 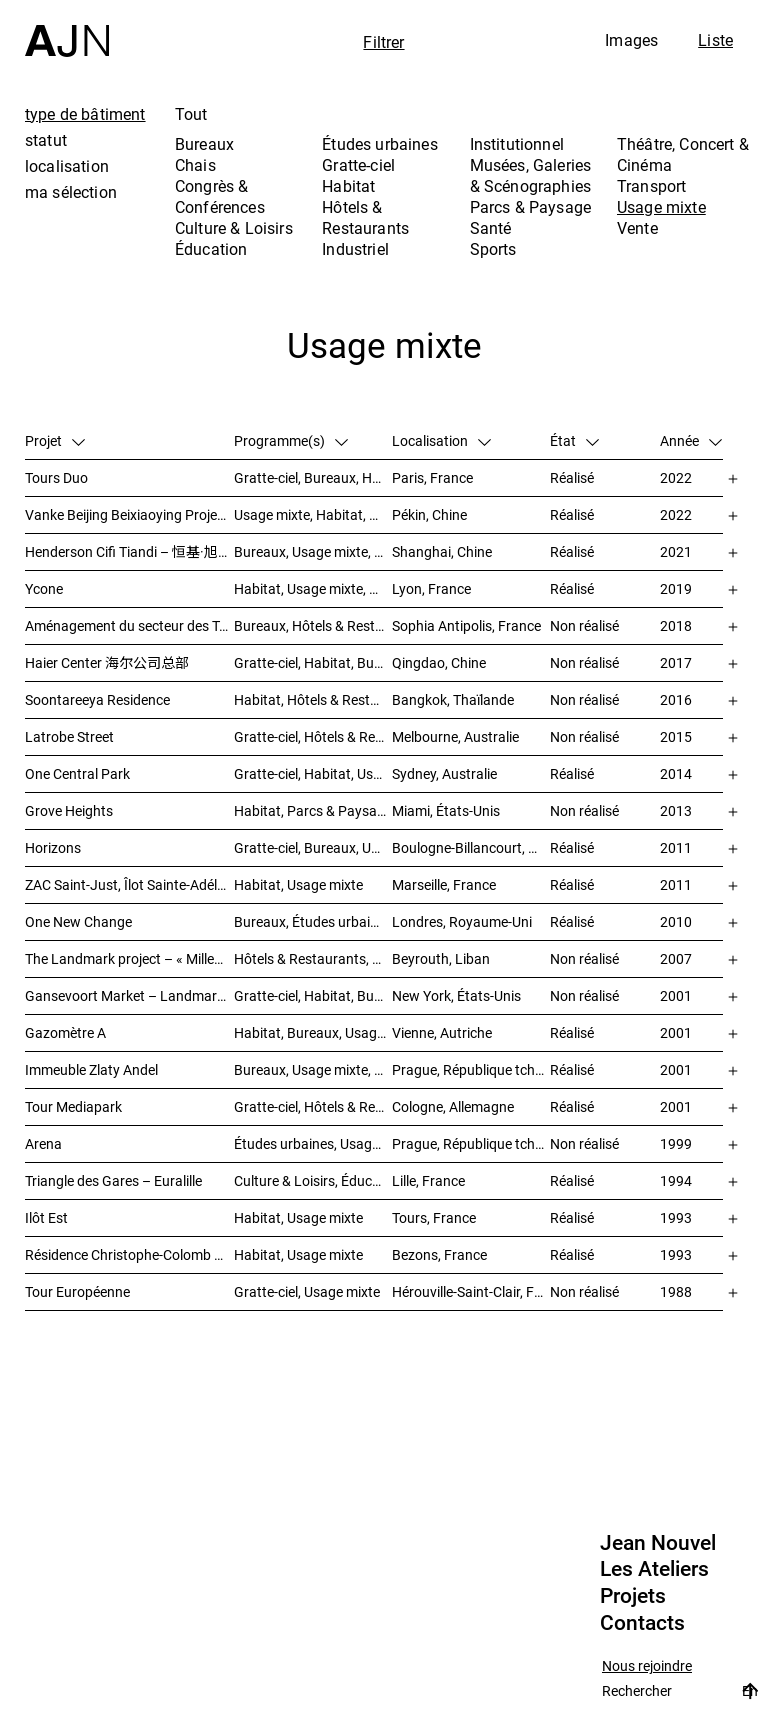 What do you see at coordinates (691, 440) in the screenshot?
I see `Année` at bounding box center [691, 440].